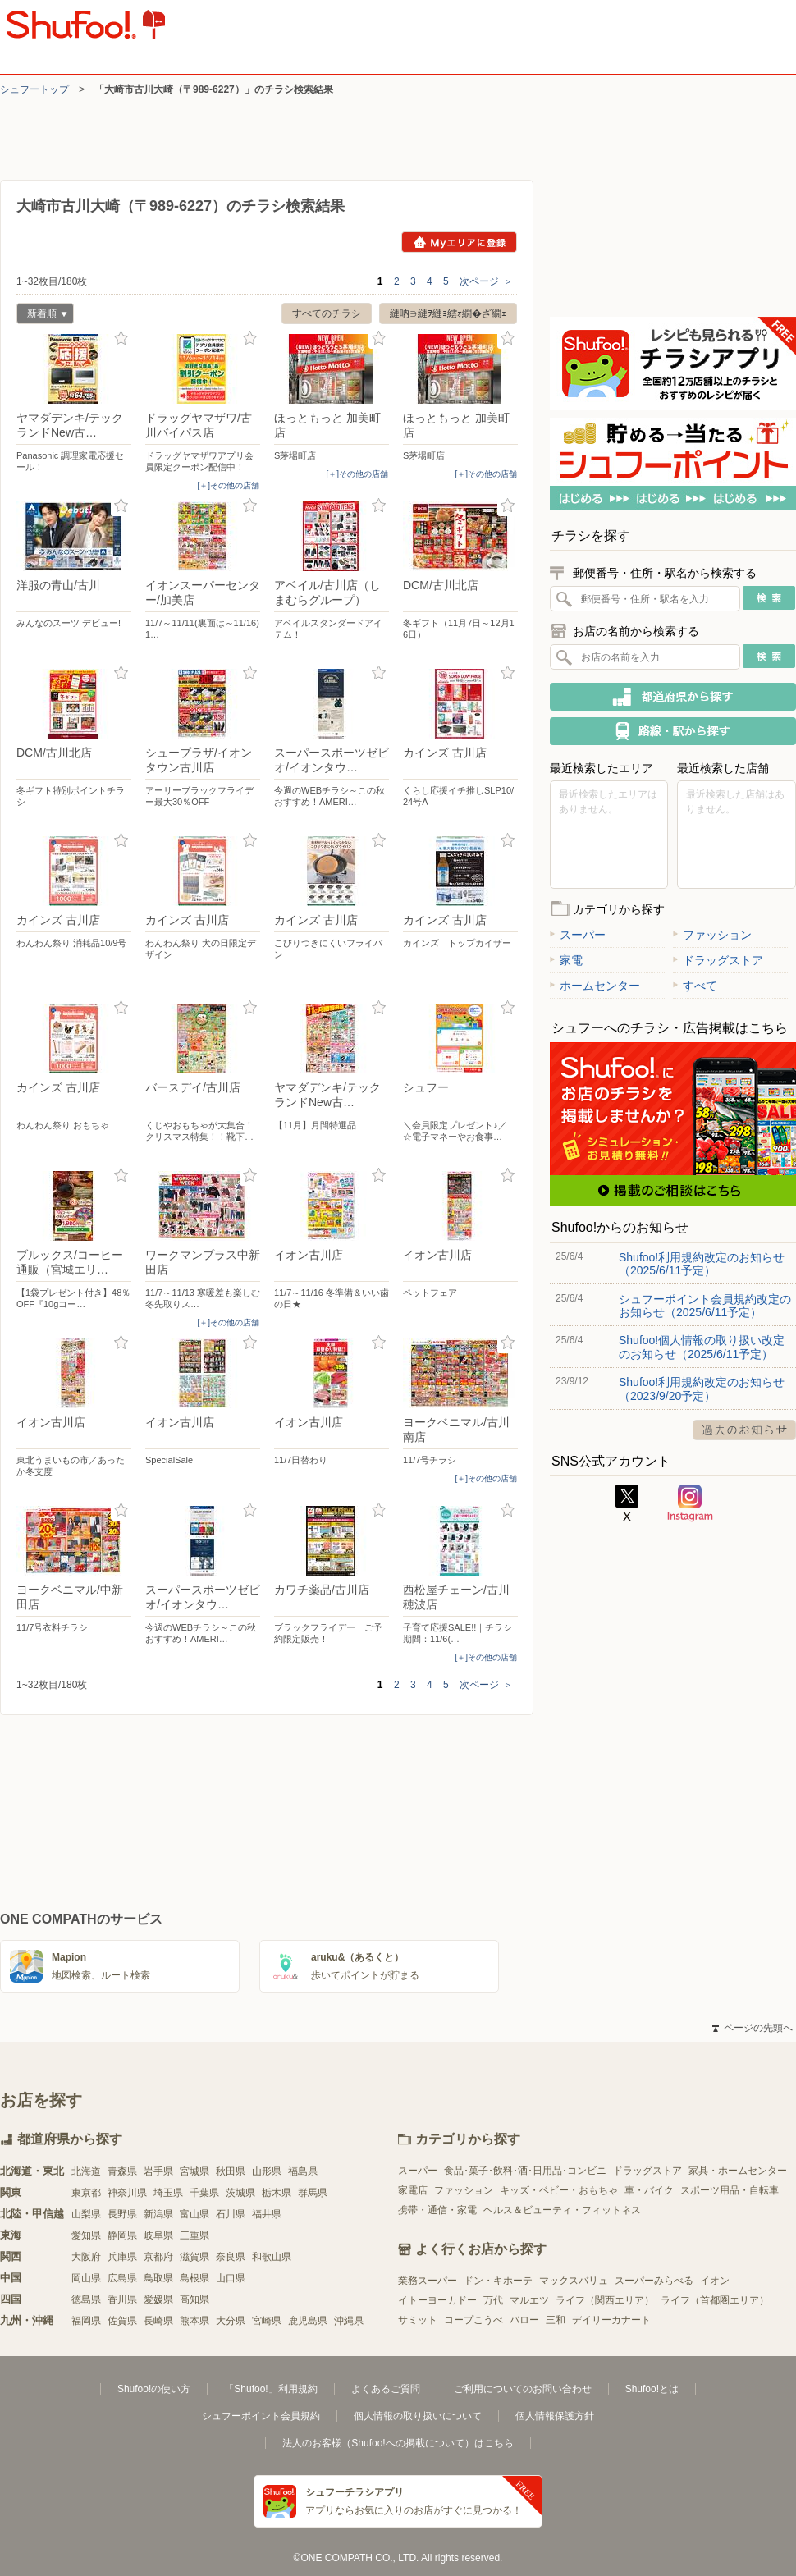  Describe the element at coordinates (744, 1430) in the screenshot. I see `過去のお知らせ` at that location.